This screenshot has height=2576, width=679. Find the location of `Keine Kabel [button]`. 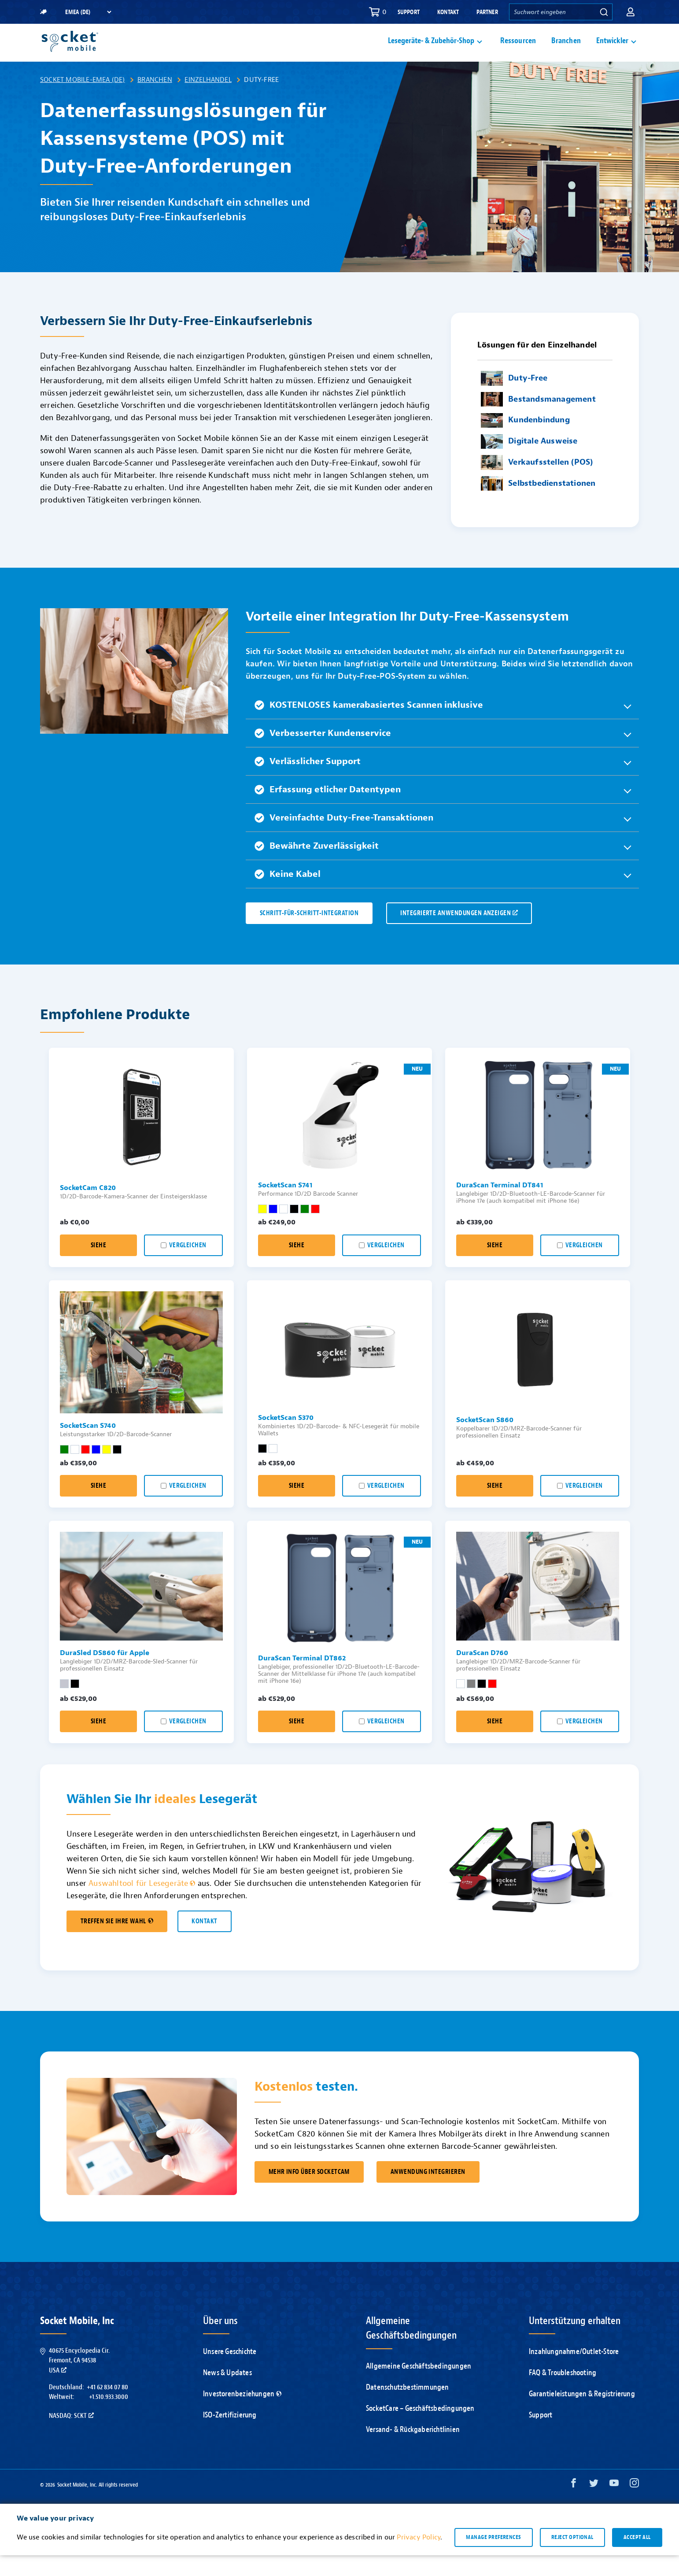

Keine Kabel [button] is located at coordinates (288, 894).